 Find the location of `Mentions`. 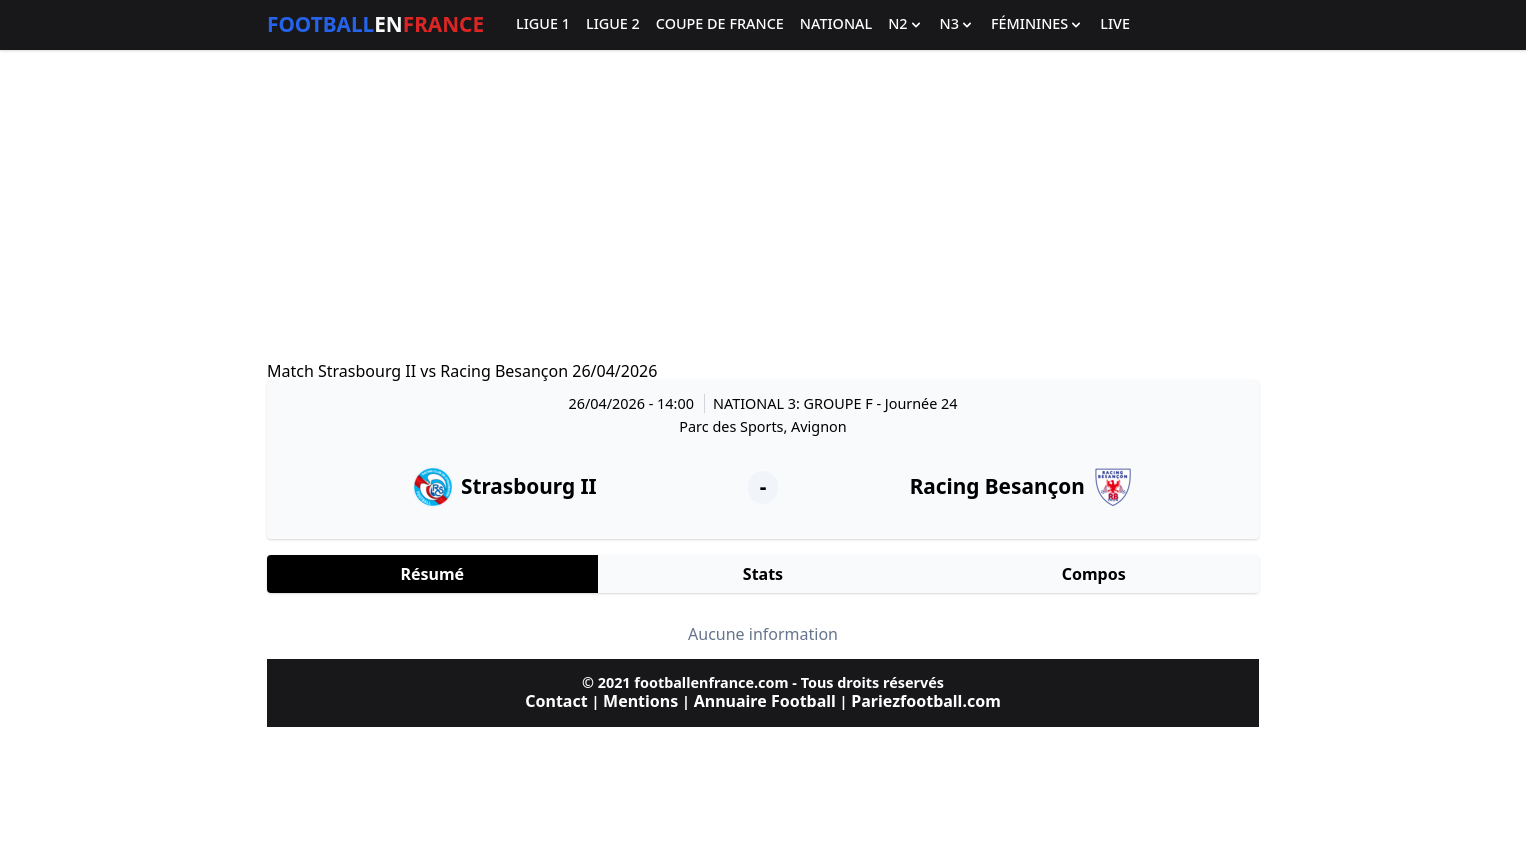

Mentions is located at coordinates (640, 701).